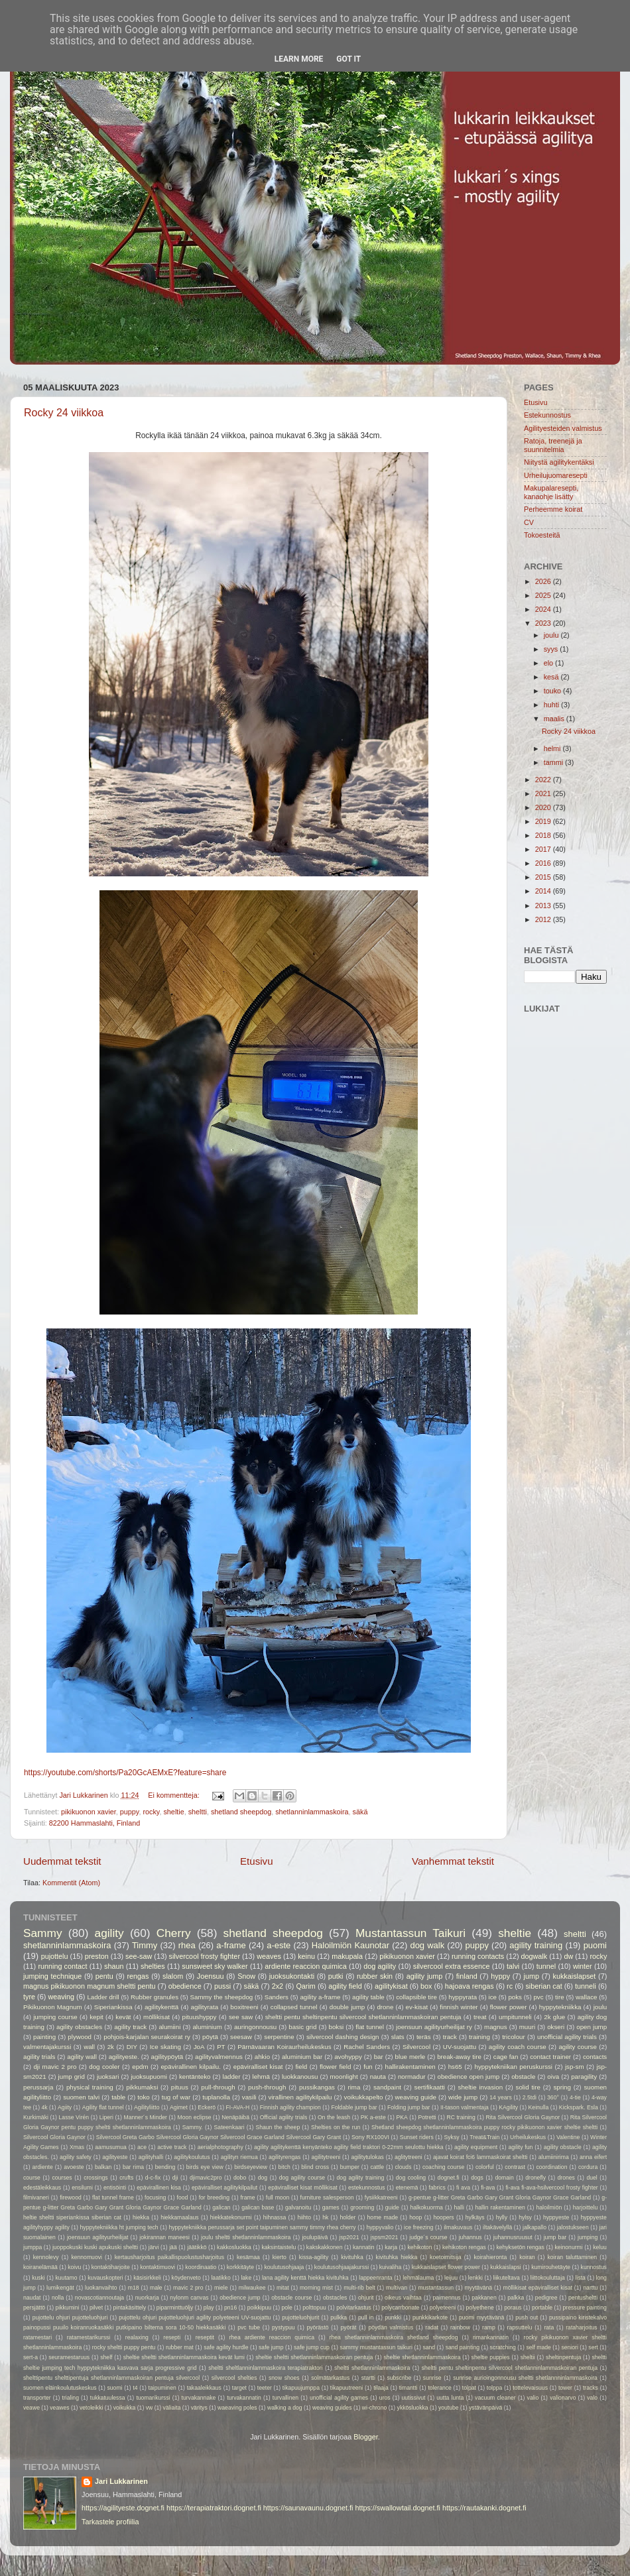  Describe the element at coordinates (348, 59) in the screenshot. I see `Got it` at that location.